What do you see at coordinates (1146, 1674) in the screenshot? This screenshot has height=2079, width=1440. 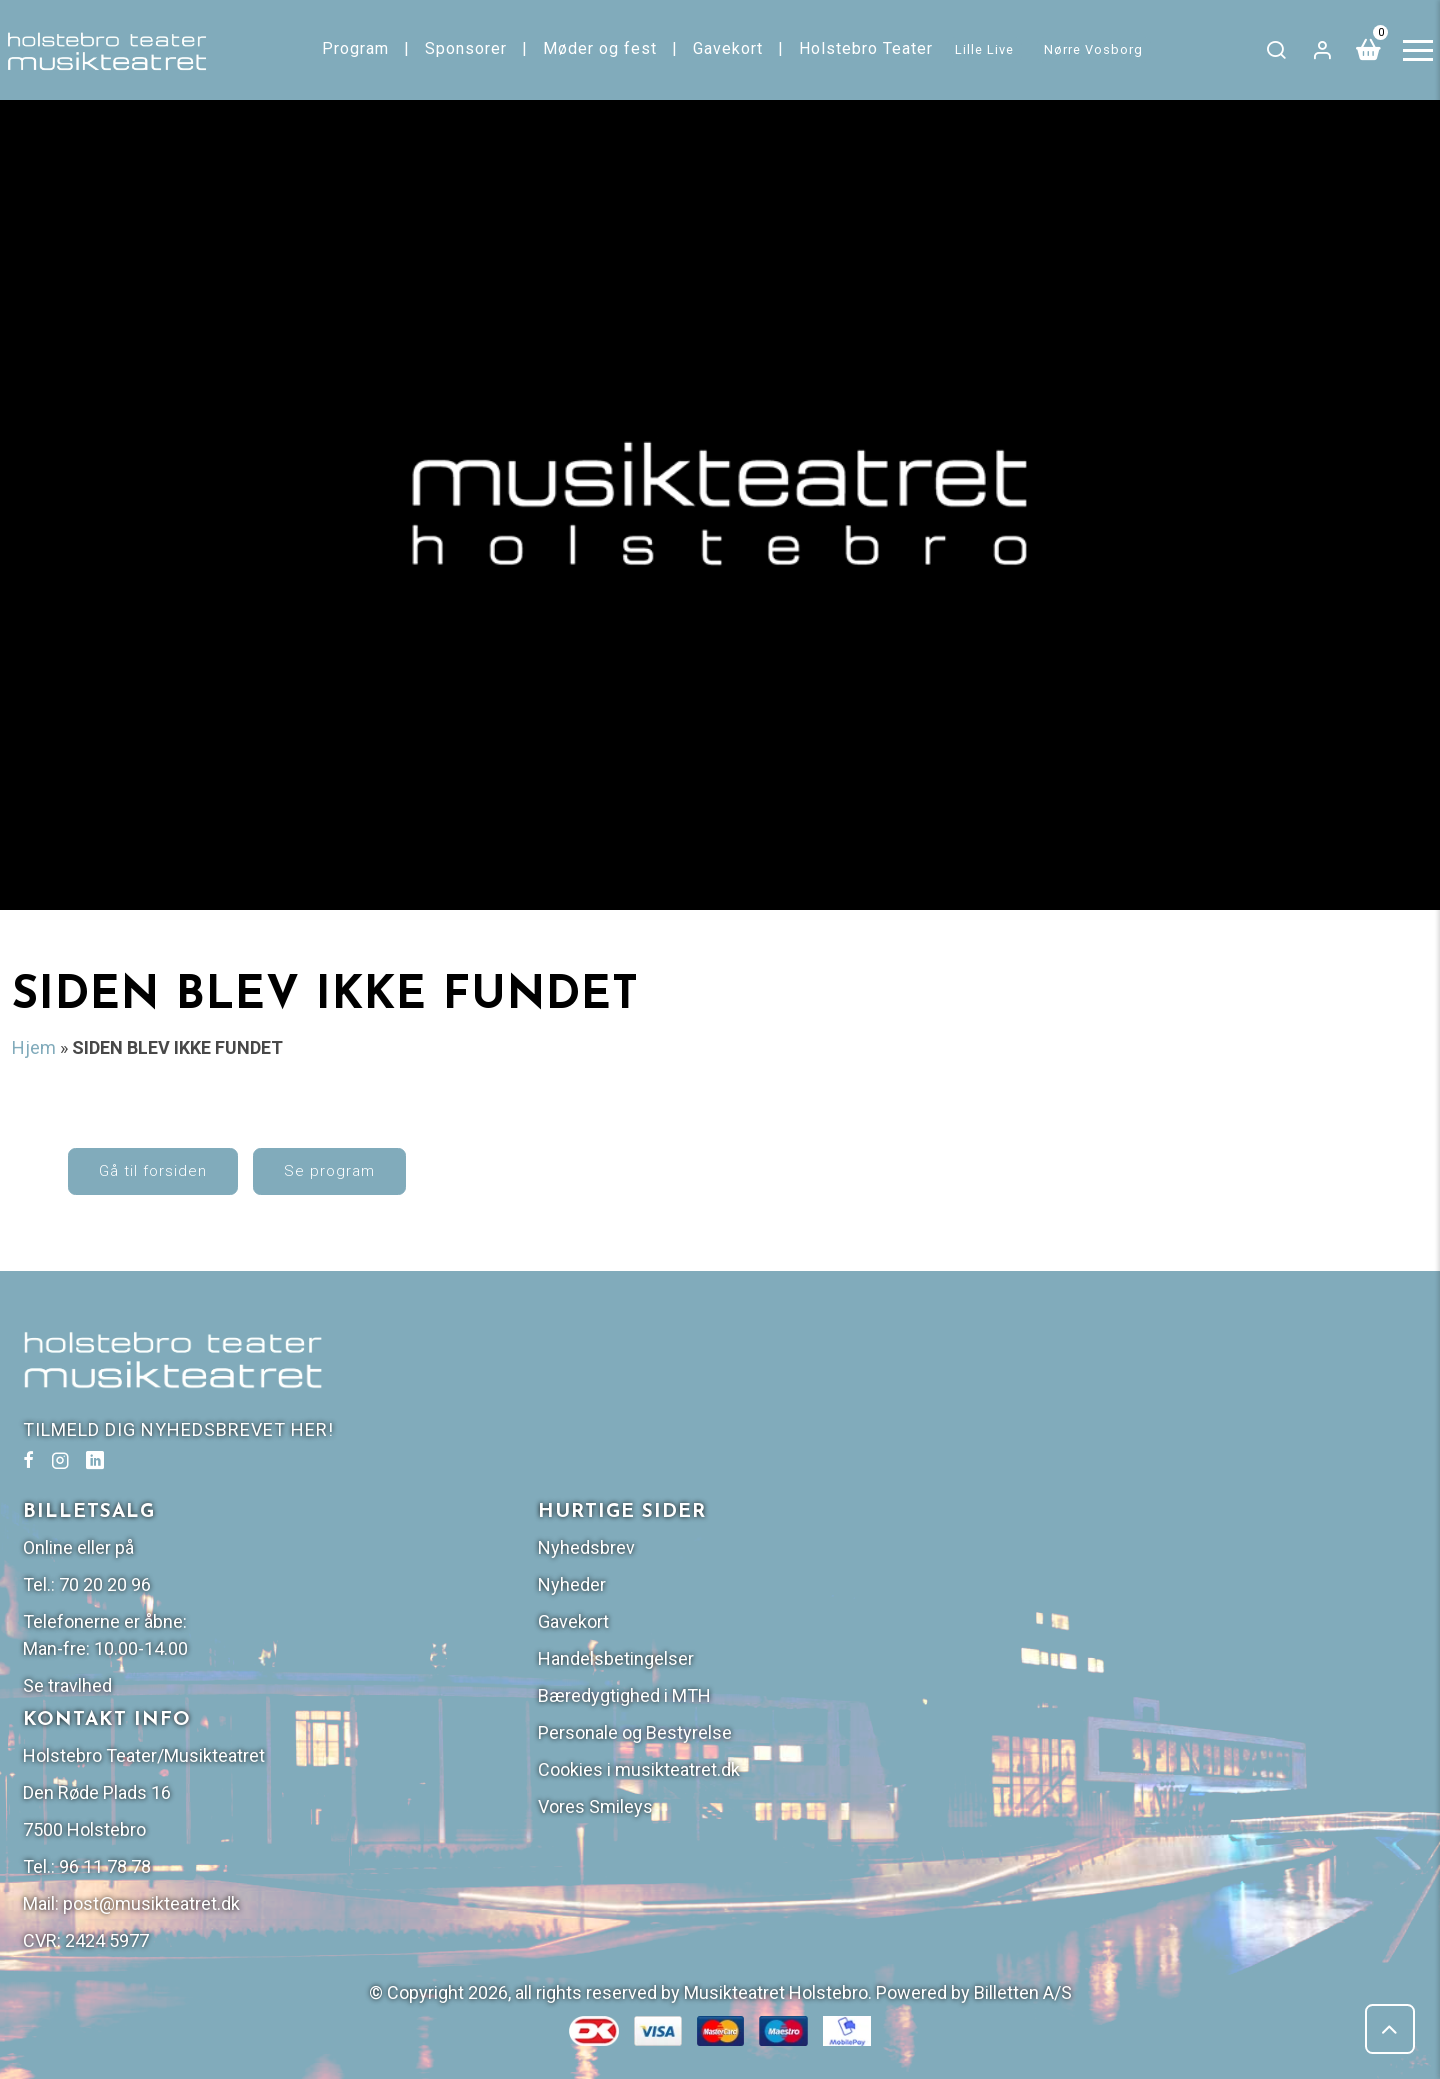 I see `Vores Smileys` at bounding box center [1146, 1674].